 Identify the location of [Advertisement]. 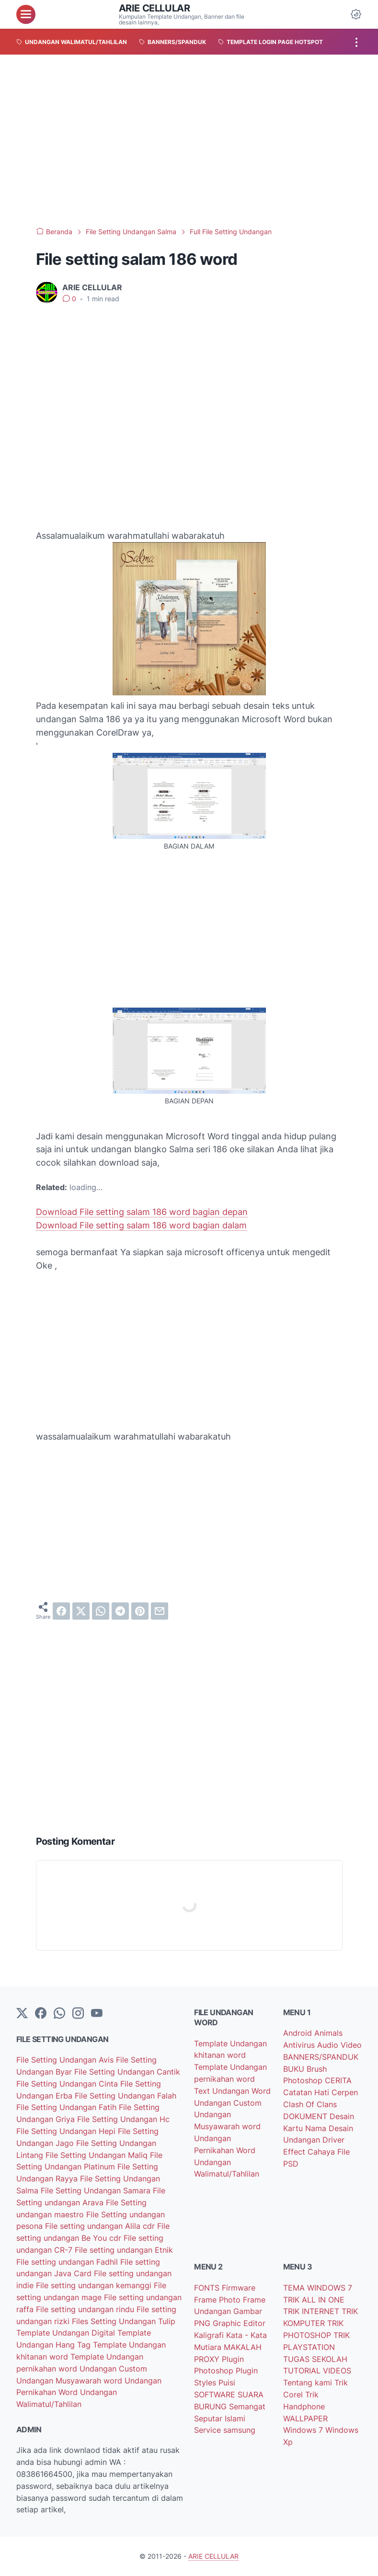
(189, 141).